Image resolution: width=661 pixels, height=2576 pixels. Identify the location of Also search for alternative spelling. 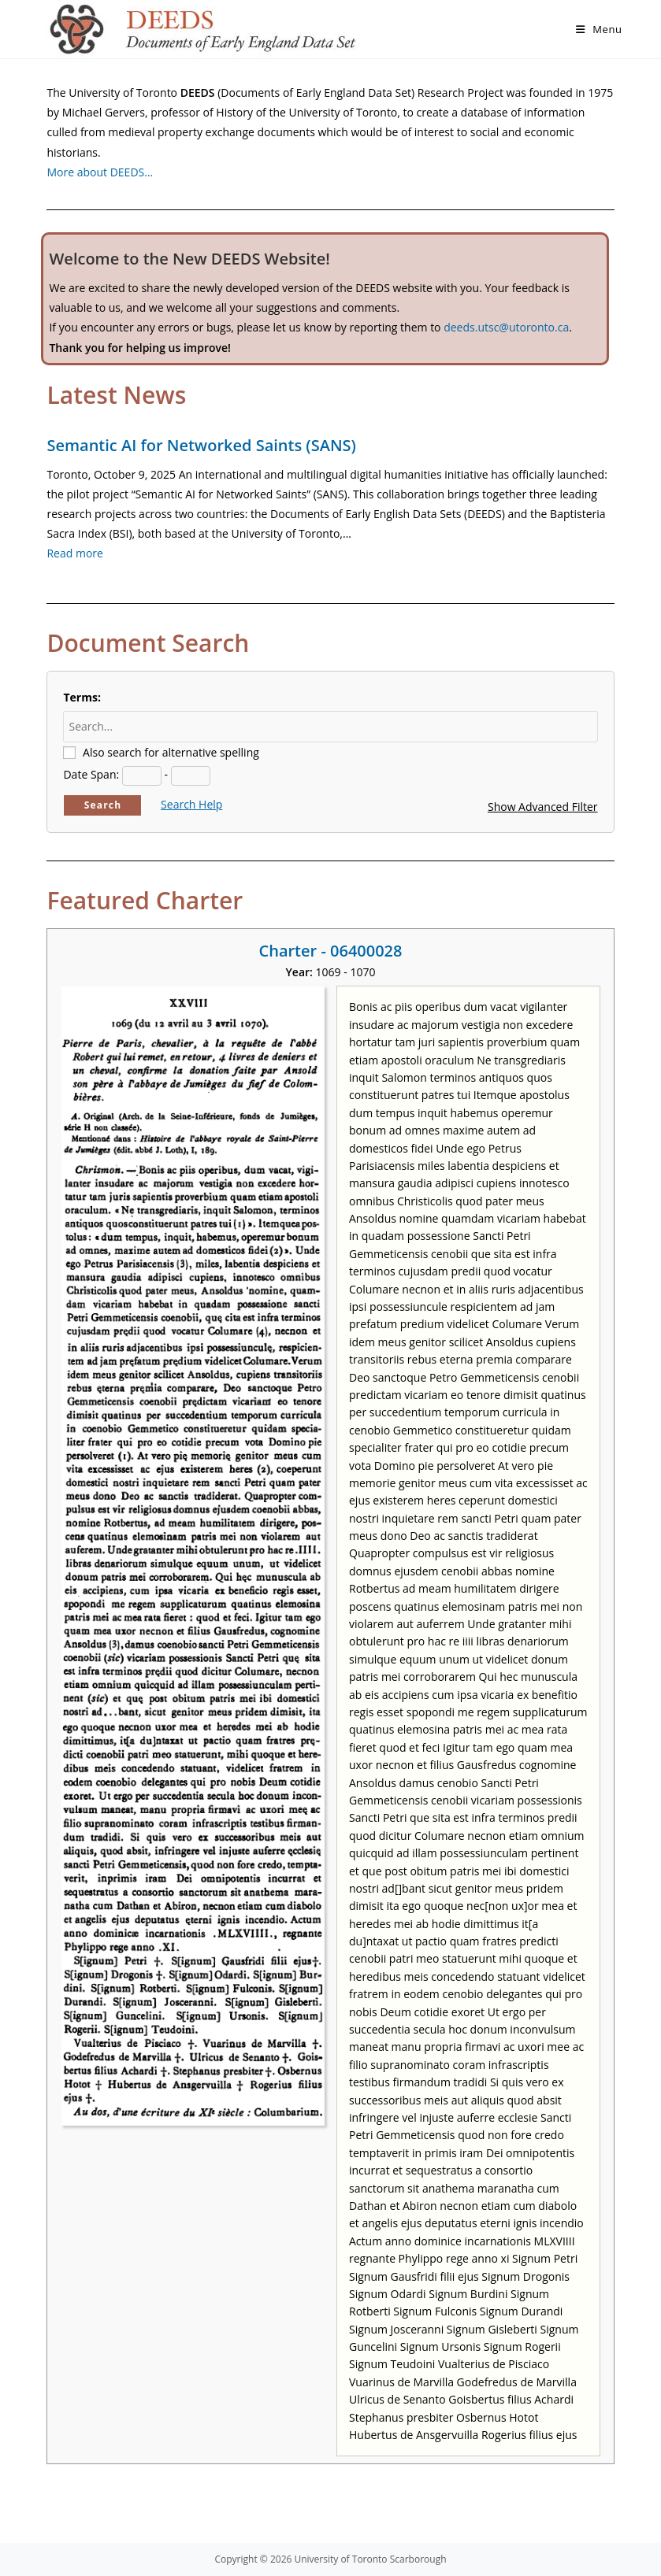
(171, 752).